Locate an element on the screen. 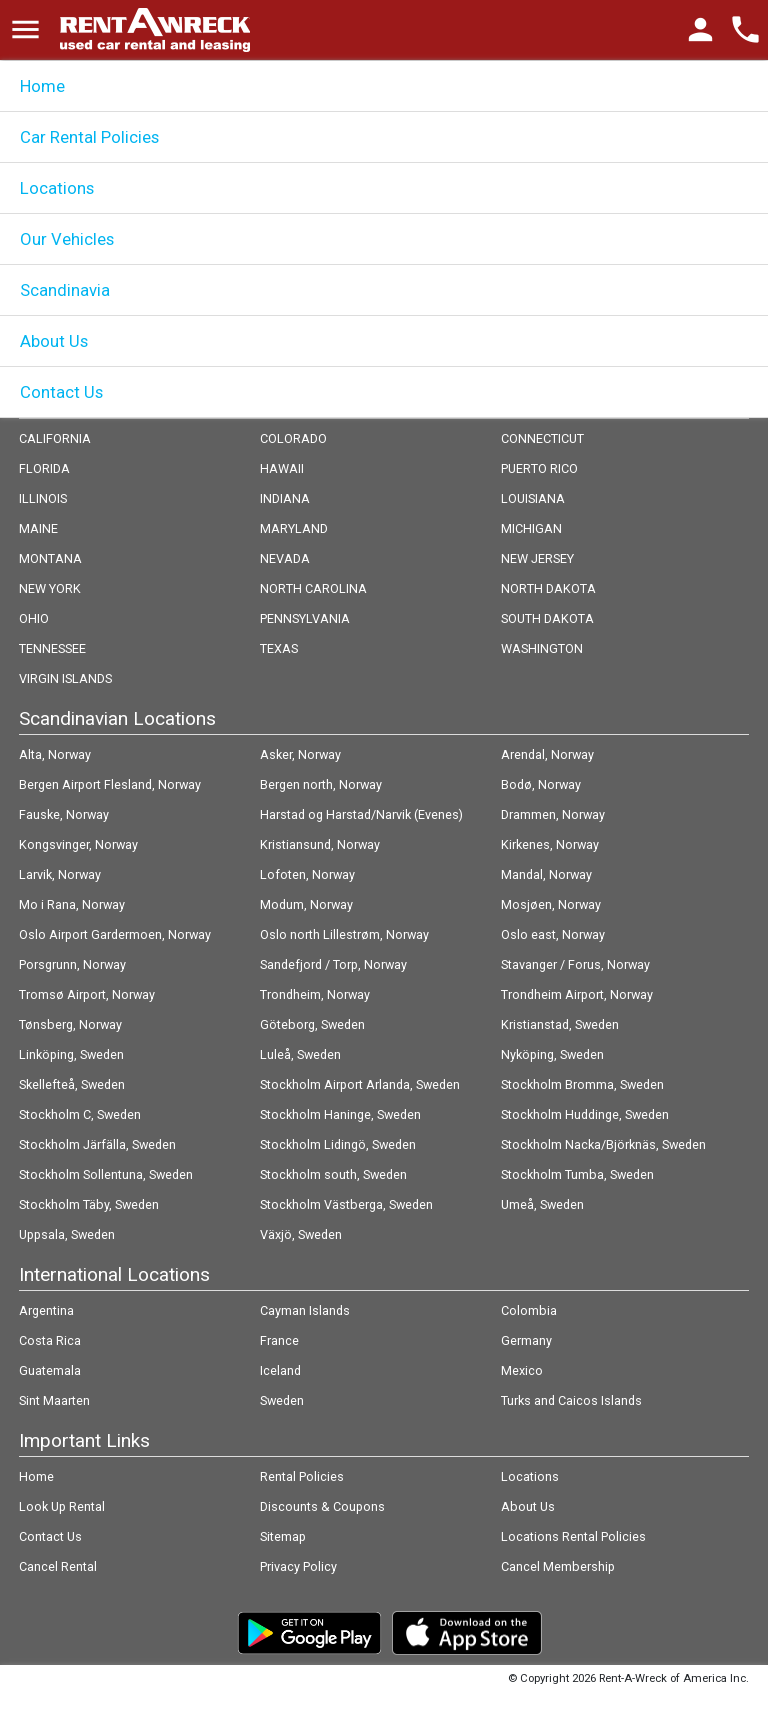 This screenshot has width=768, height=1710. Colombia is located at coordinates (529, 1310).